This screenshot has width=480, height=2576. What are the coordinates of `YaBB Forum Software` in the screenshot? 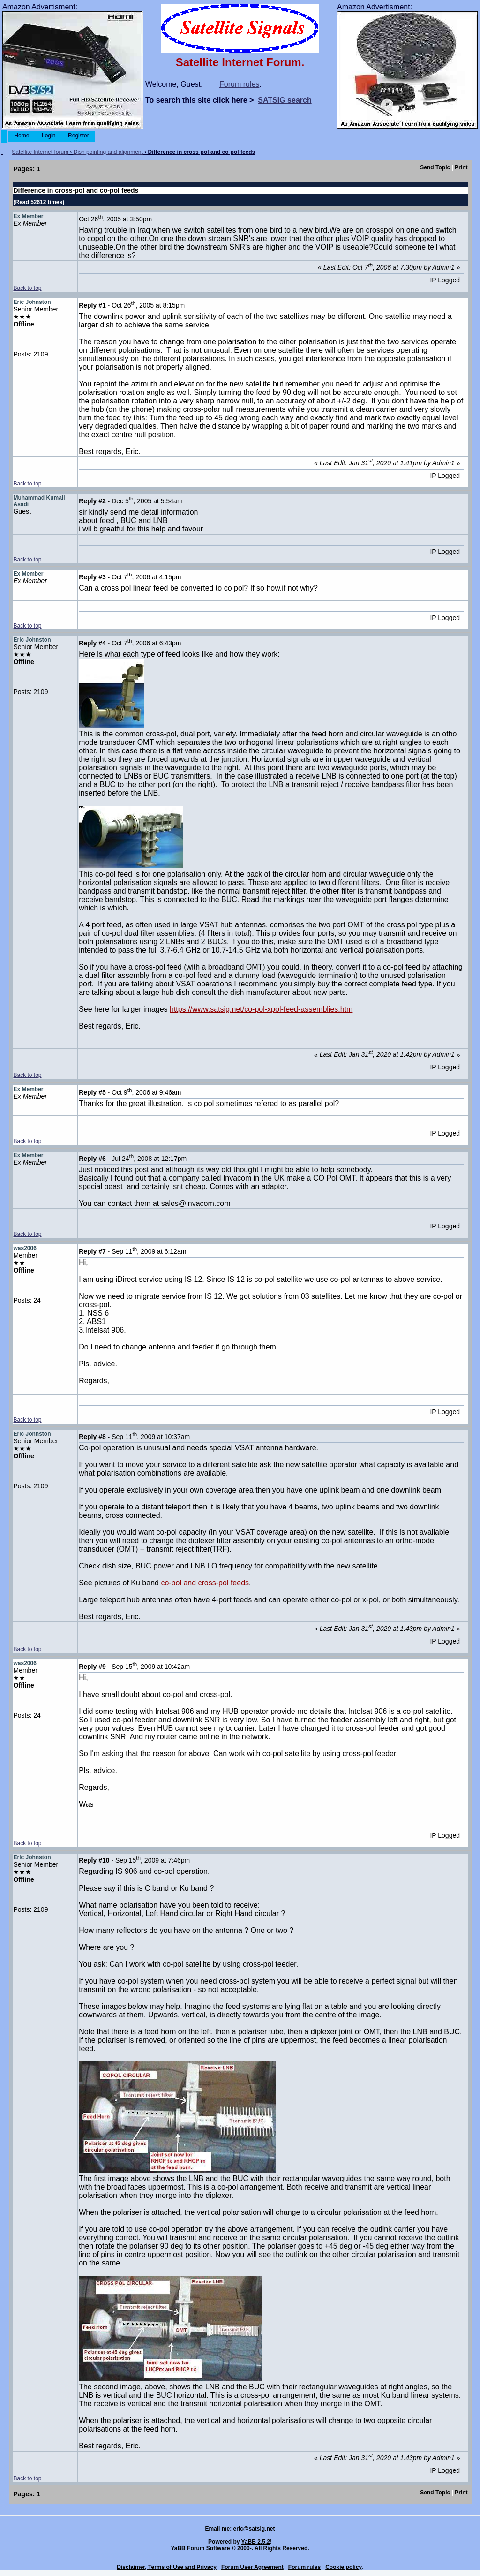 It's located at (200, 2548).